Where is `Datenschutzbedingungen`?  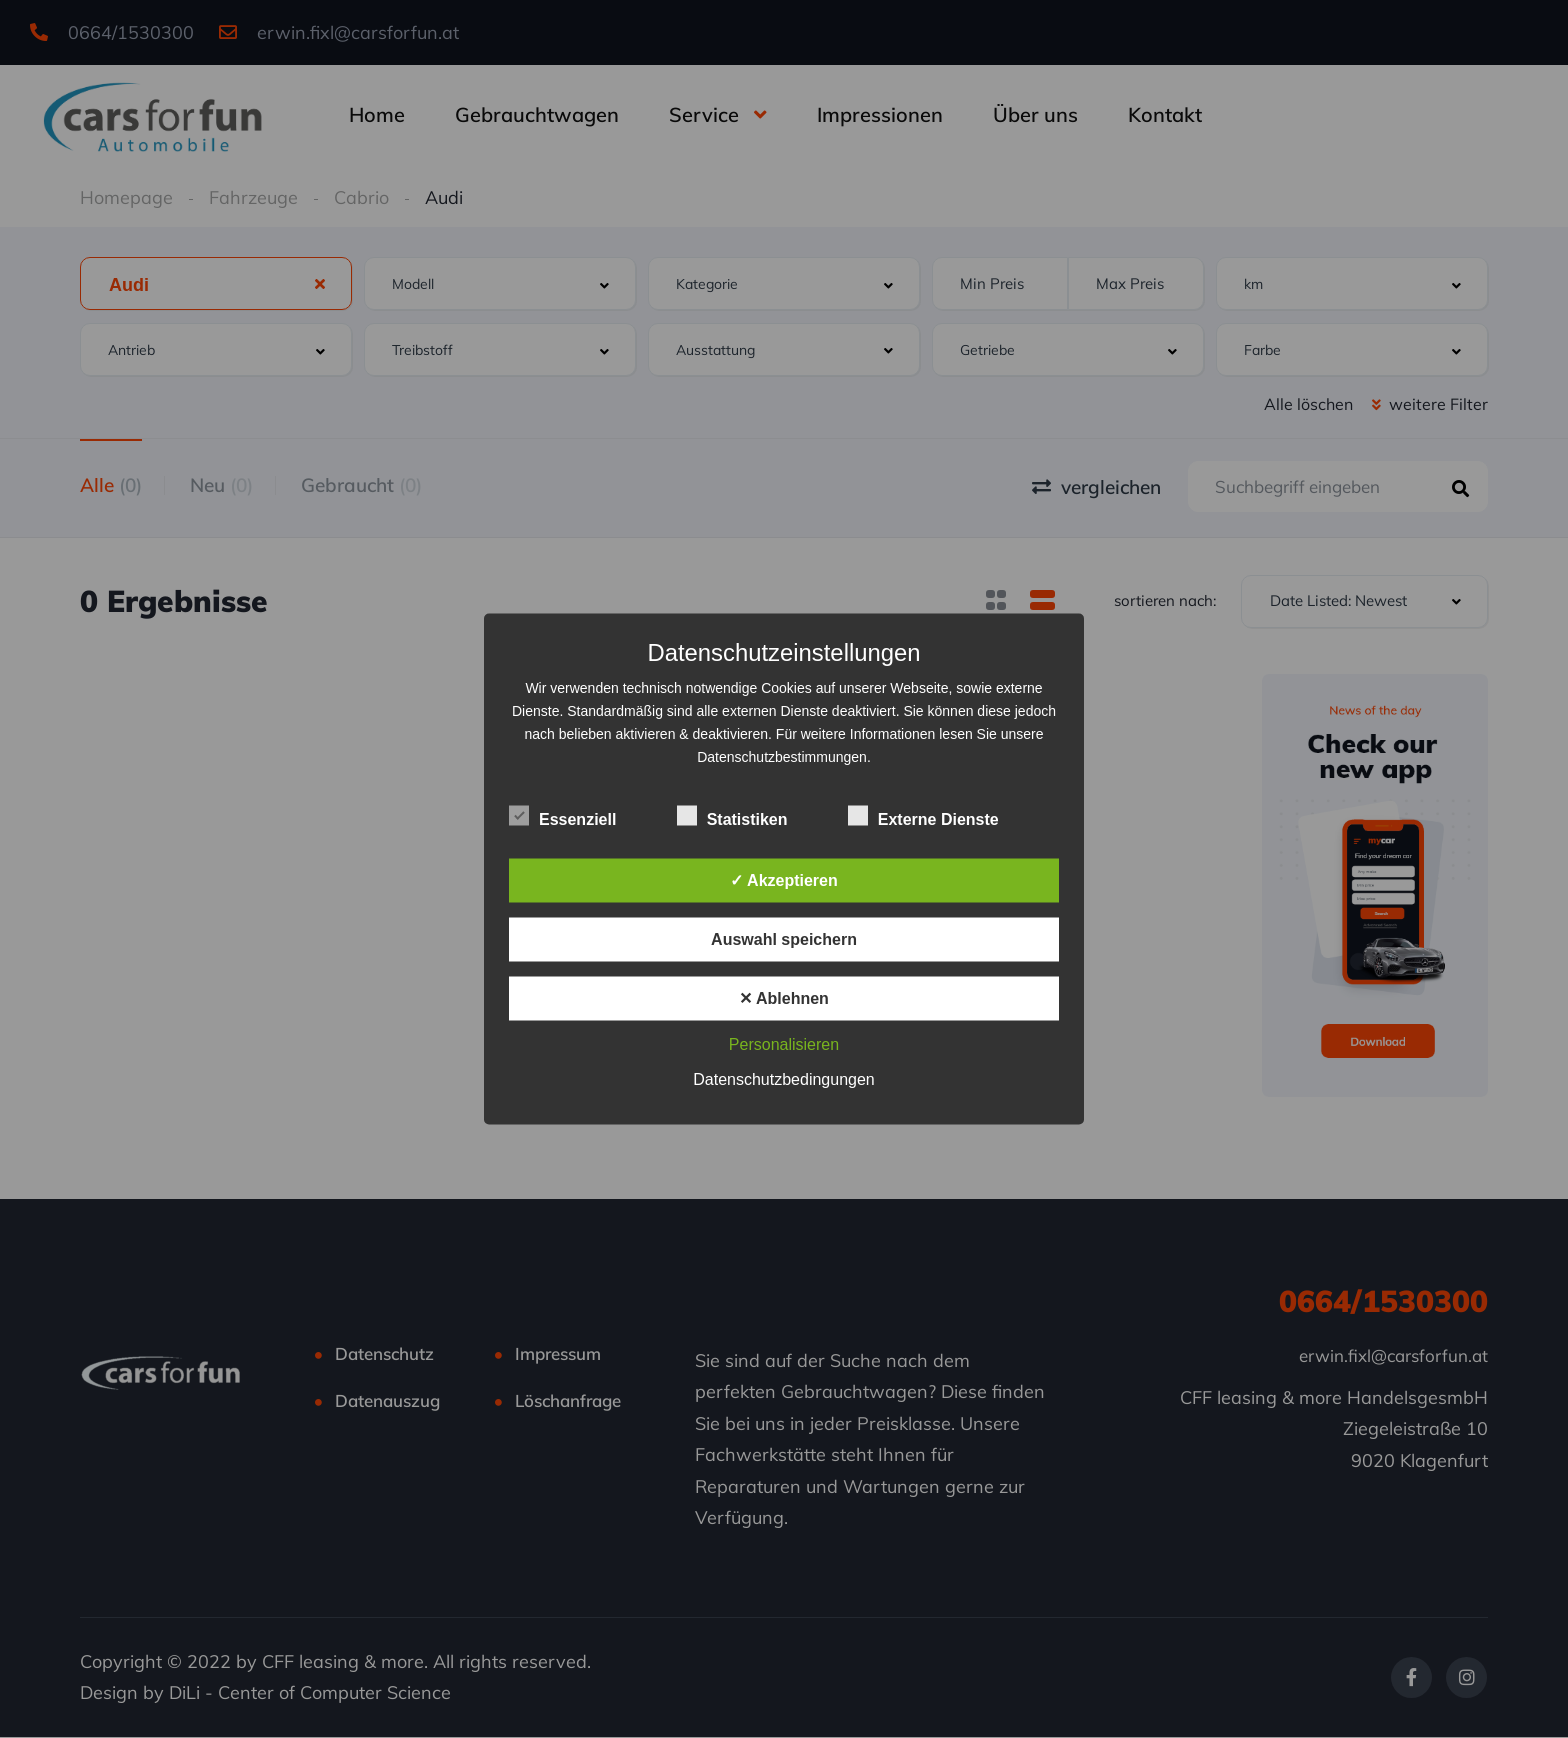 Datenschutzbedingungen is located at coordinates (783, 1079).